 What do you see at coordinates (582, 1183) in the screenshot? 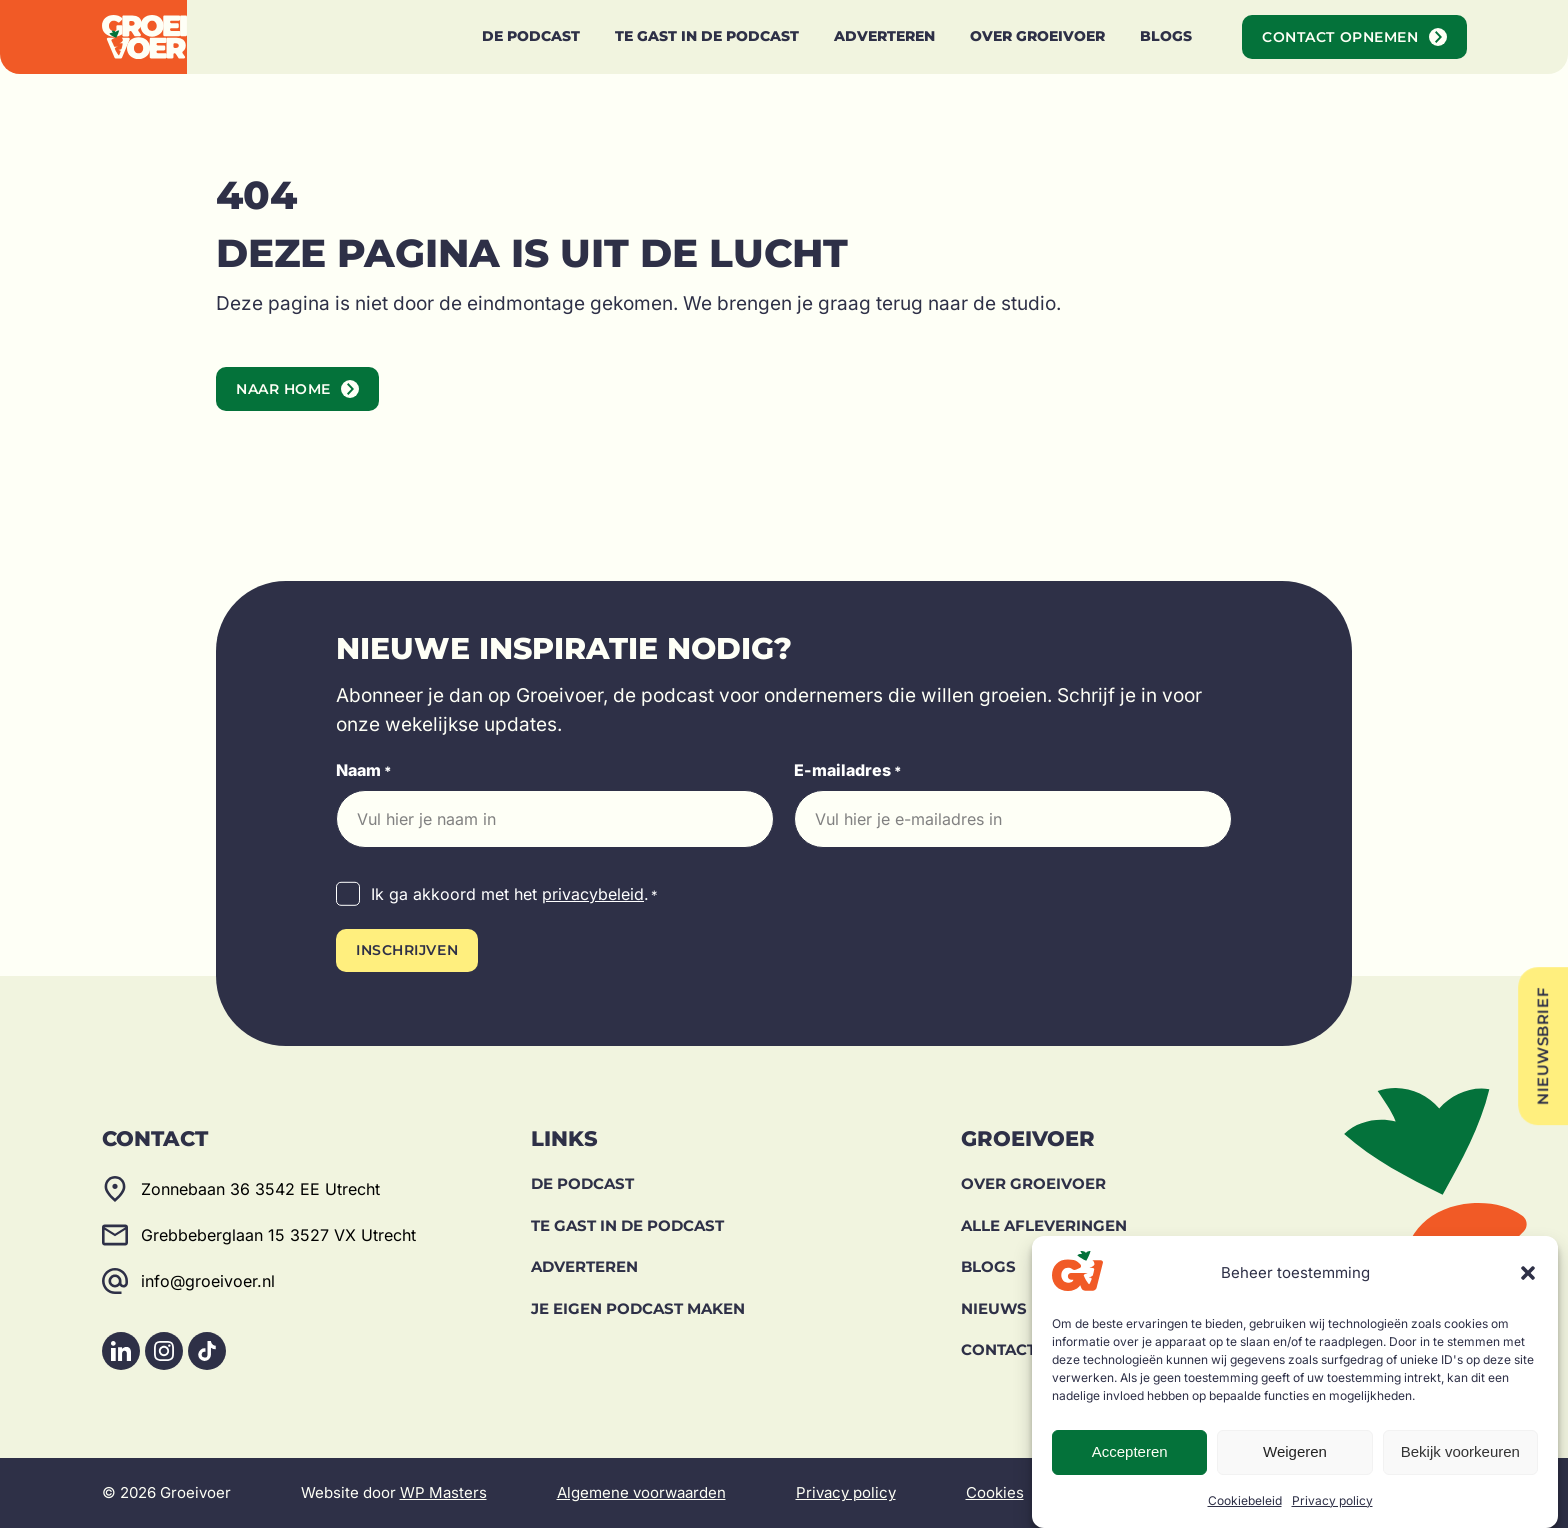
I see `De Podcast` at bounding box center [582, 1183].